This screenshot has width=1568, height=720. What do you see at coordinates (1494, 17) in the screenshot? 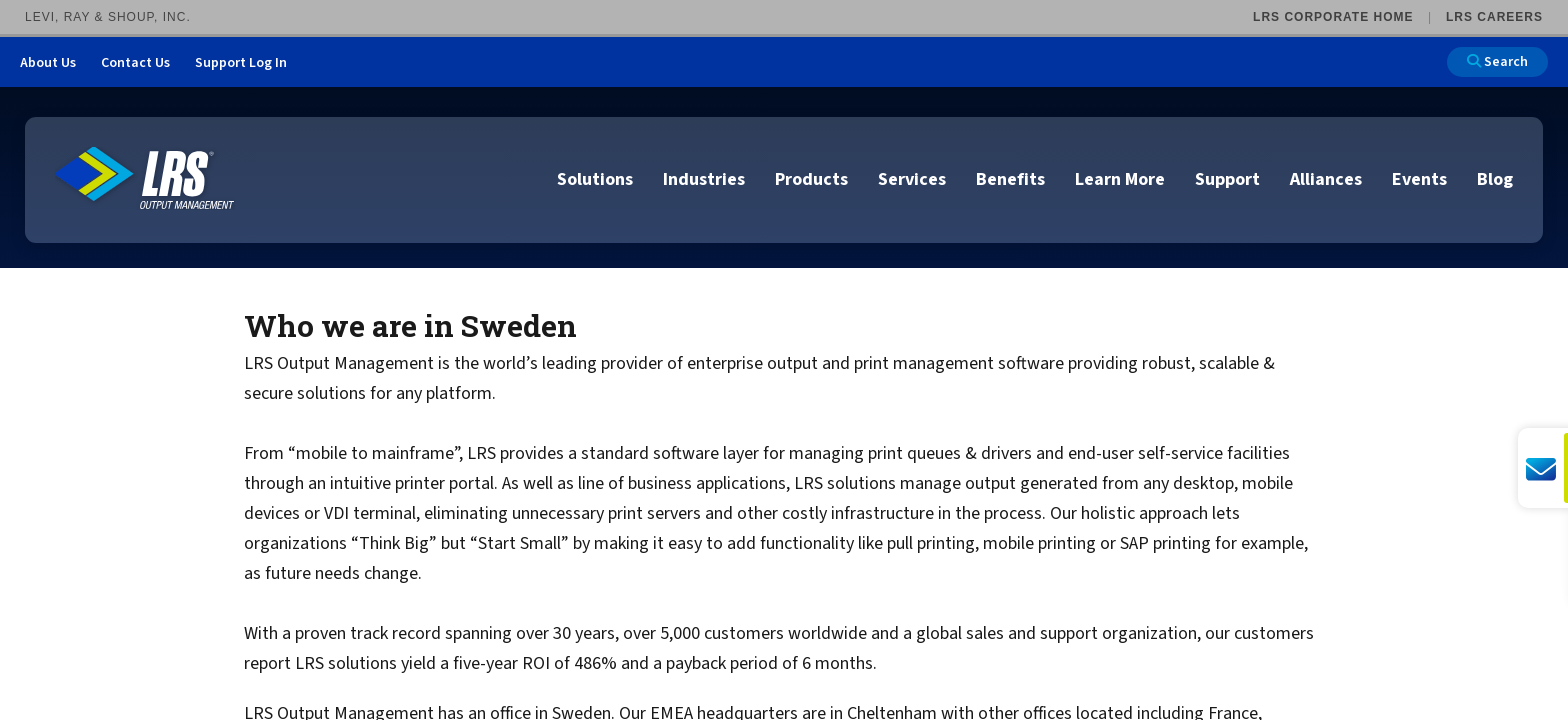
I see `LRS Careers` at bounding box center [1494, 17].